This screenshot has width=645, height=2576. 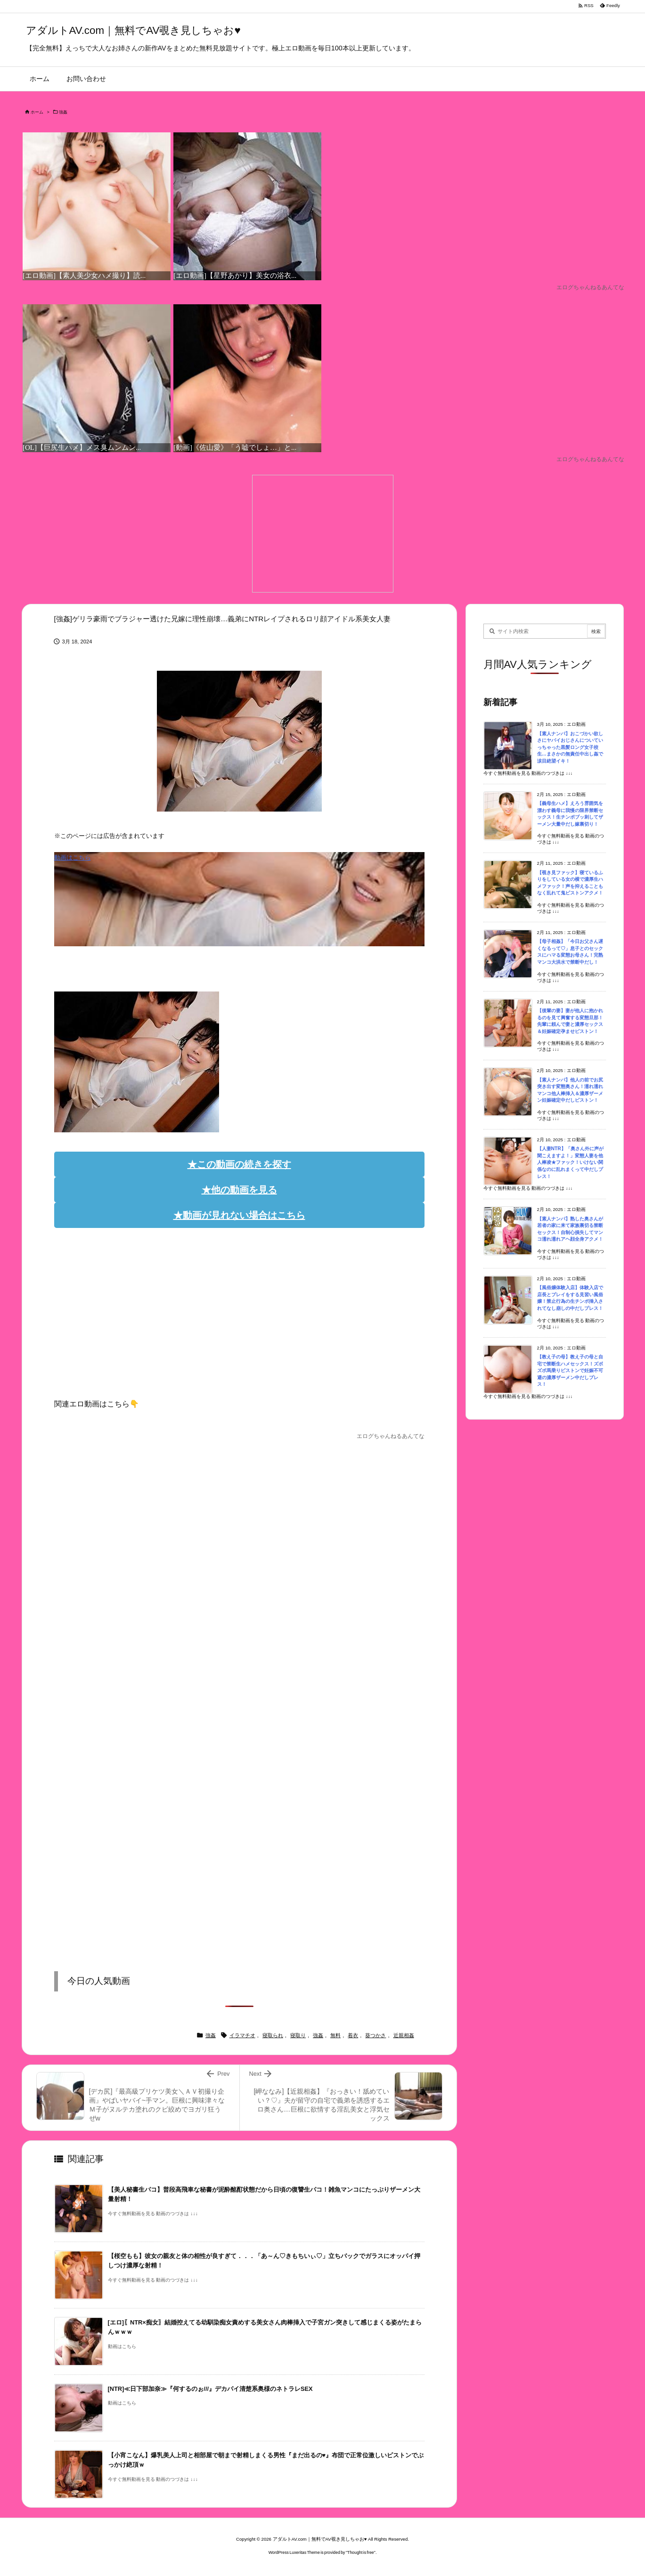 I want to click on 近親相姦, so click(x=403, y=2035).